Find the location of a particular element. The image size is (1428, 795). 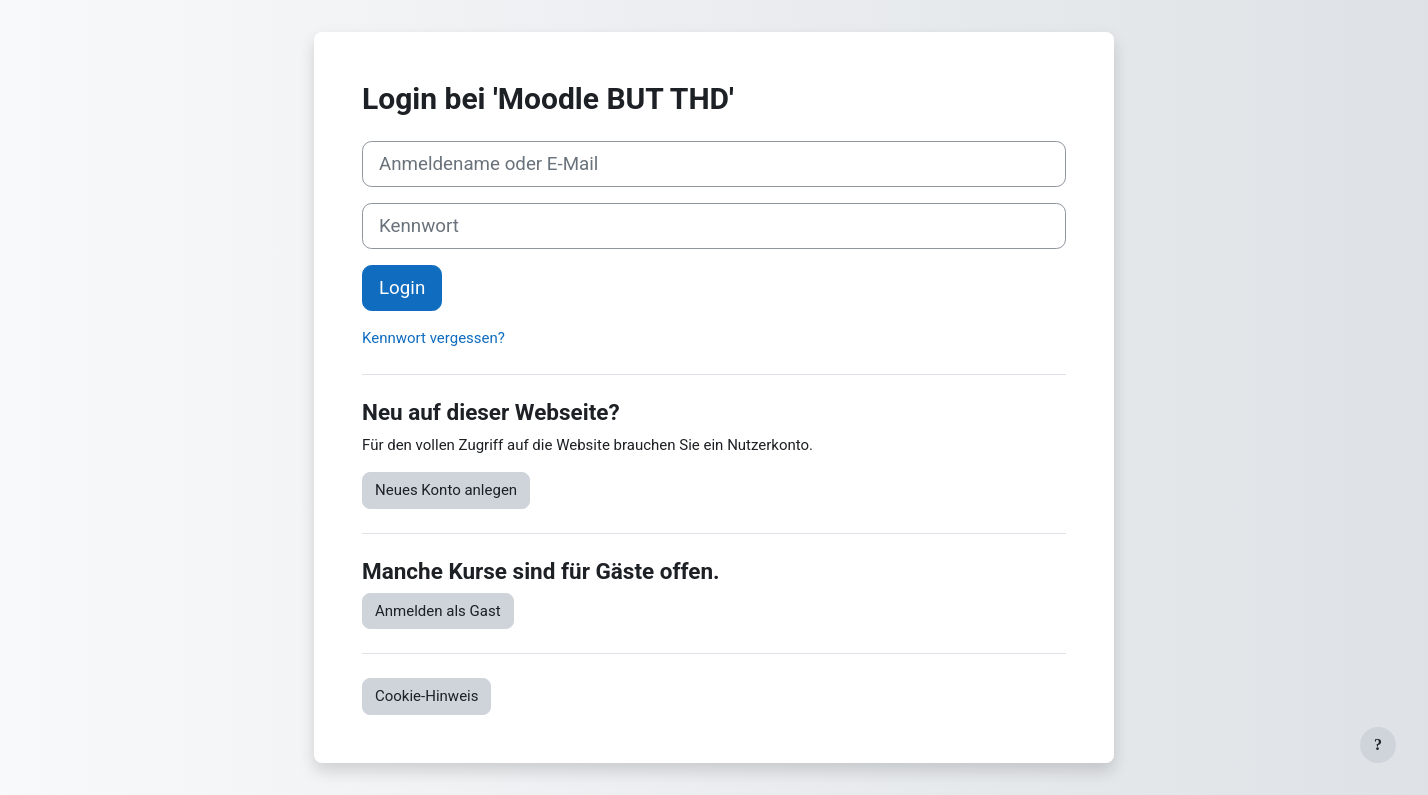

Kennwort vergessen? is located at coordinates (433, 338).